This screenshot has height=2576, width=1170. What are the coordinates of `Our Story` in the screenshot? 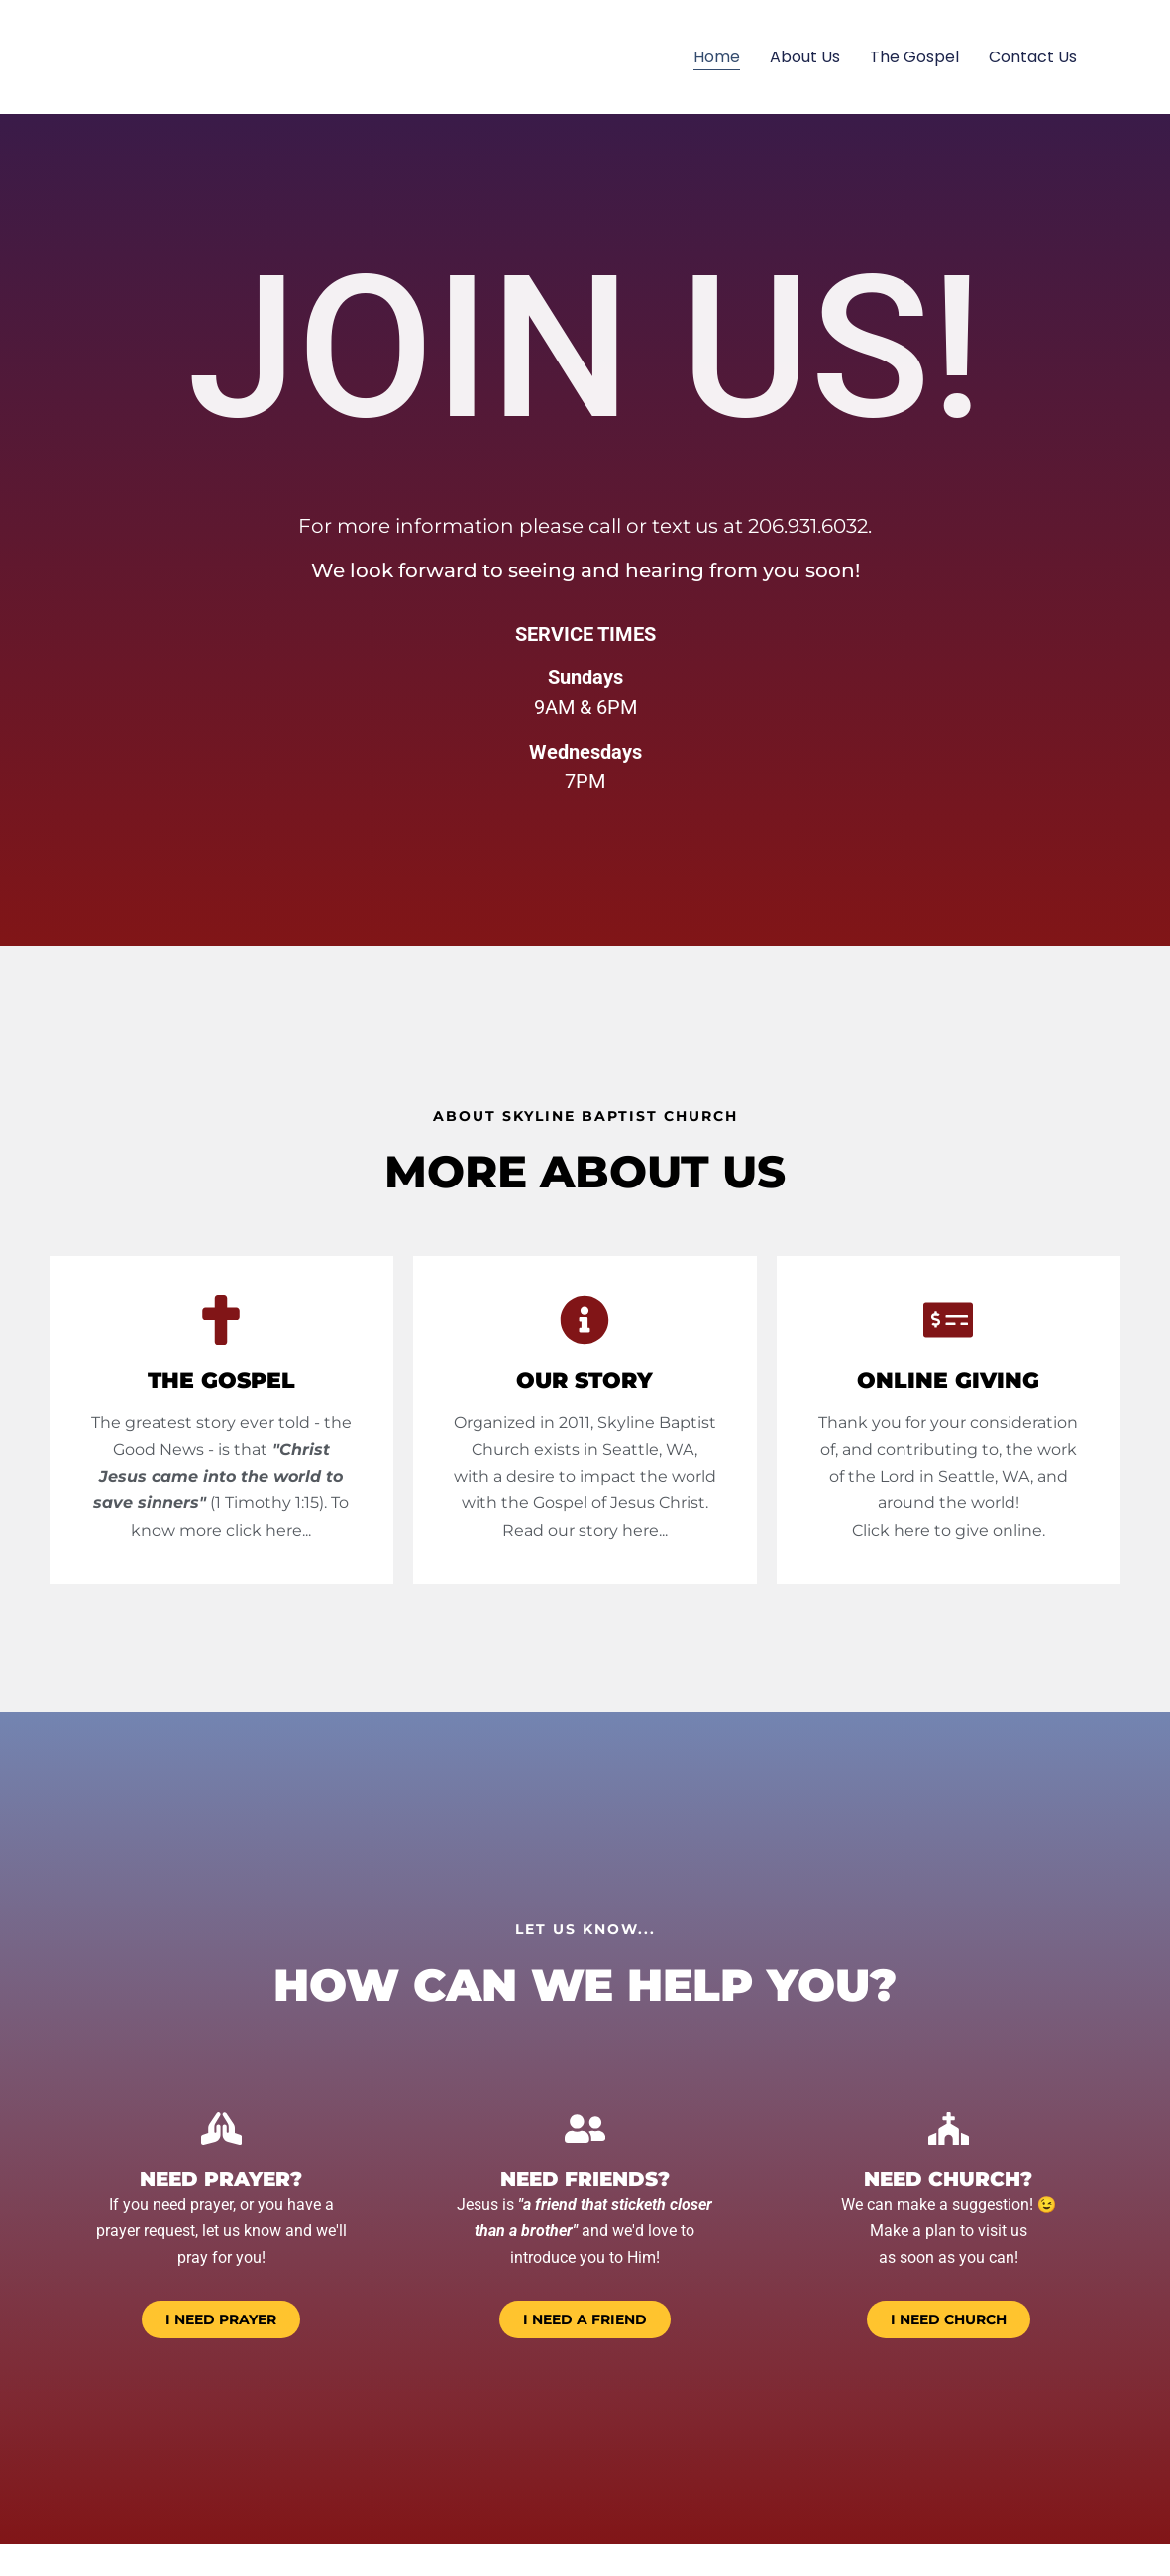 It's located at (584, 1380).